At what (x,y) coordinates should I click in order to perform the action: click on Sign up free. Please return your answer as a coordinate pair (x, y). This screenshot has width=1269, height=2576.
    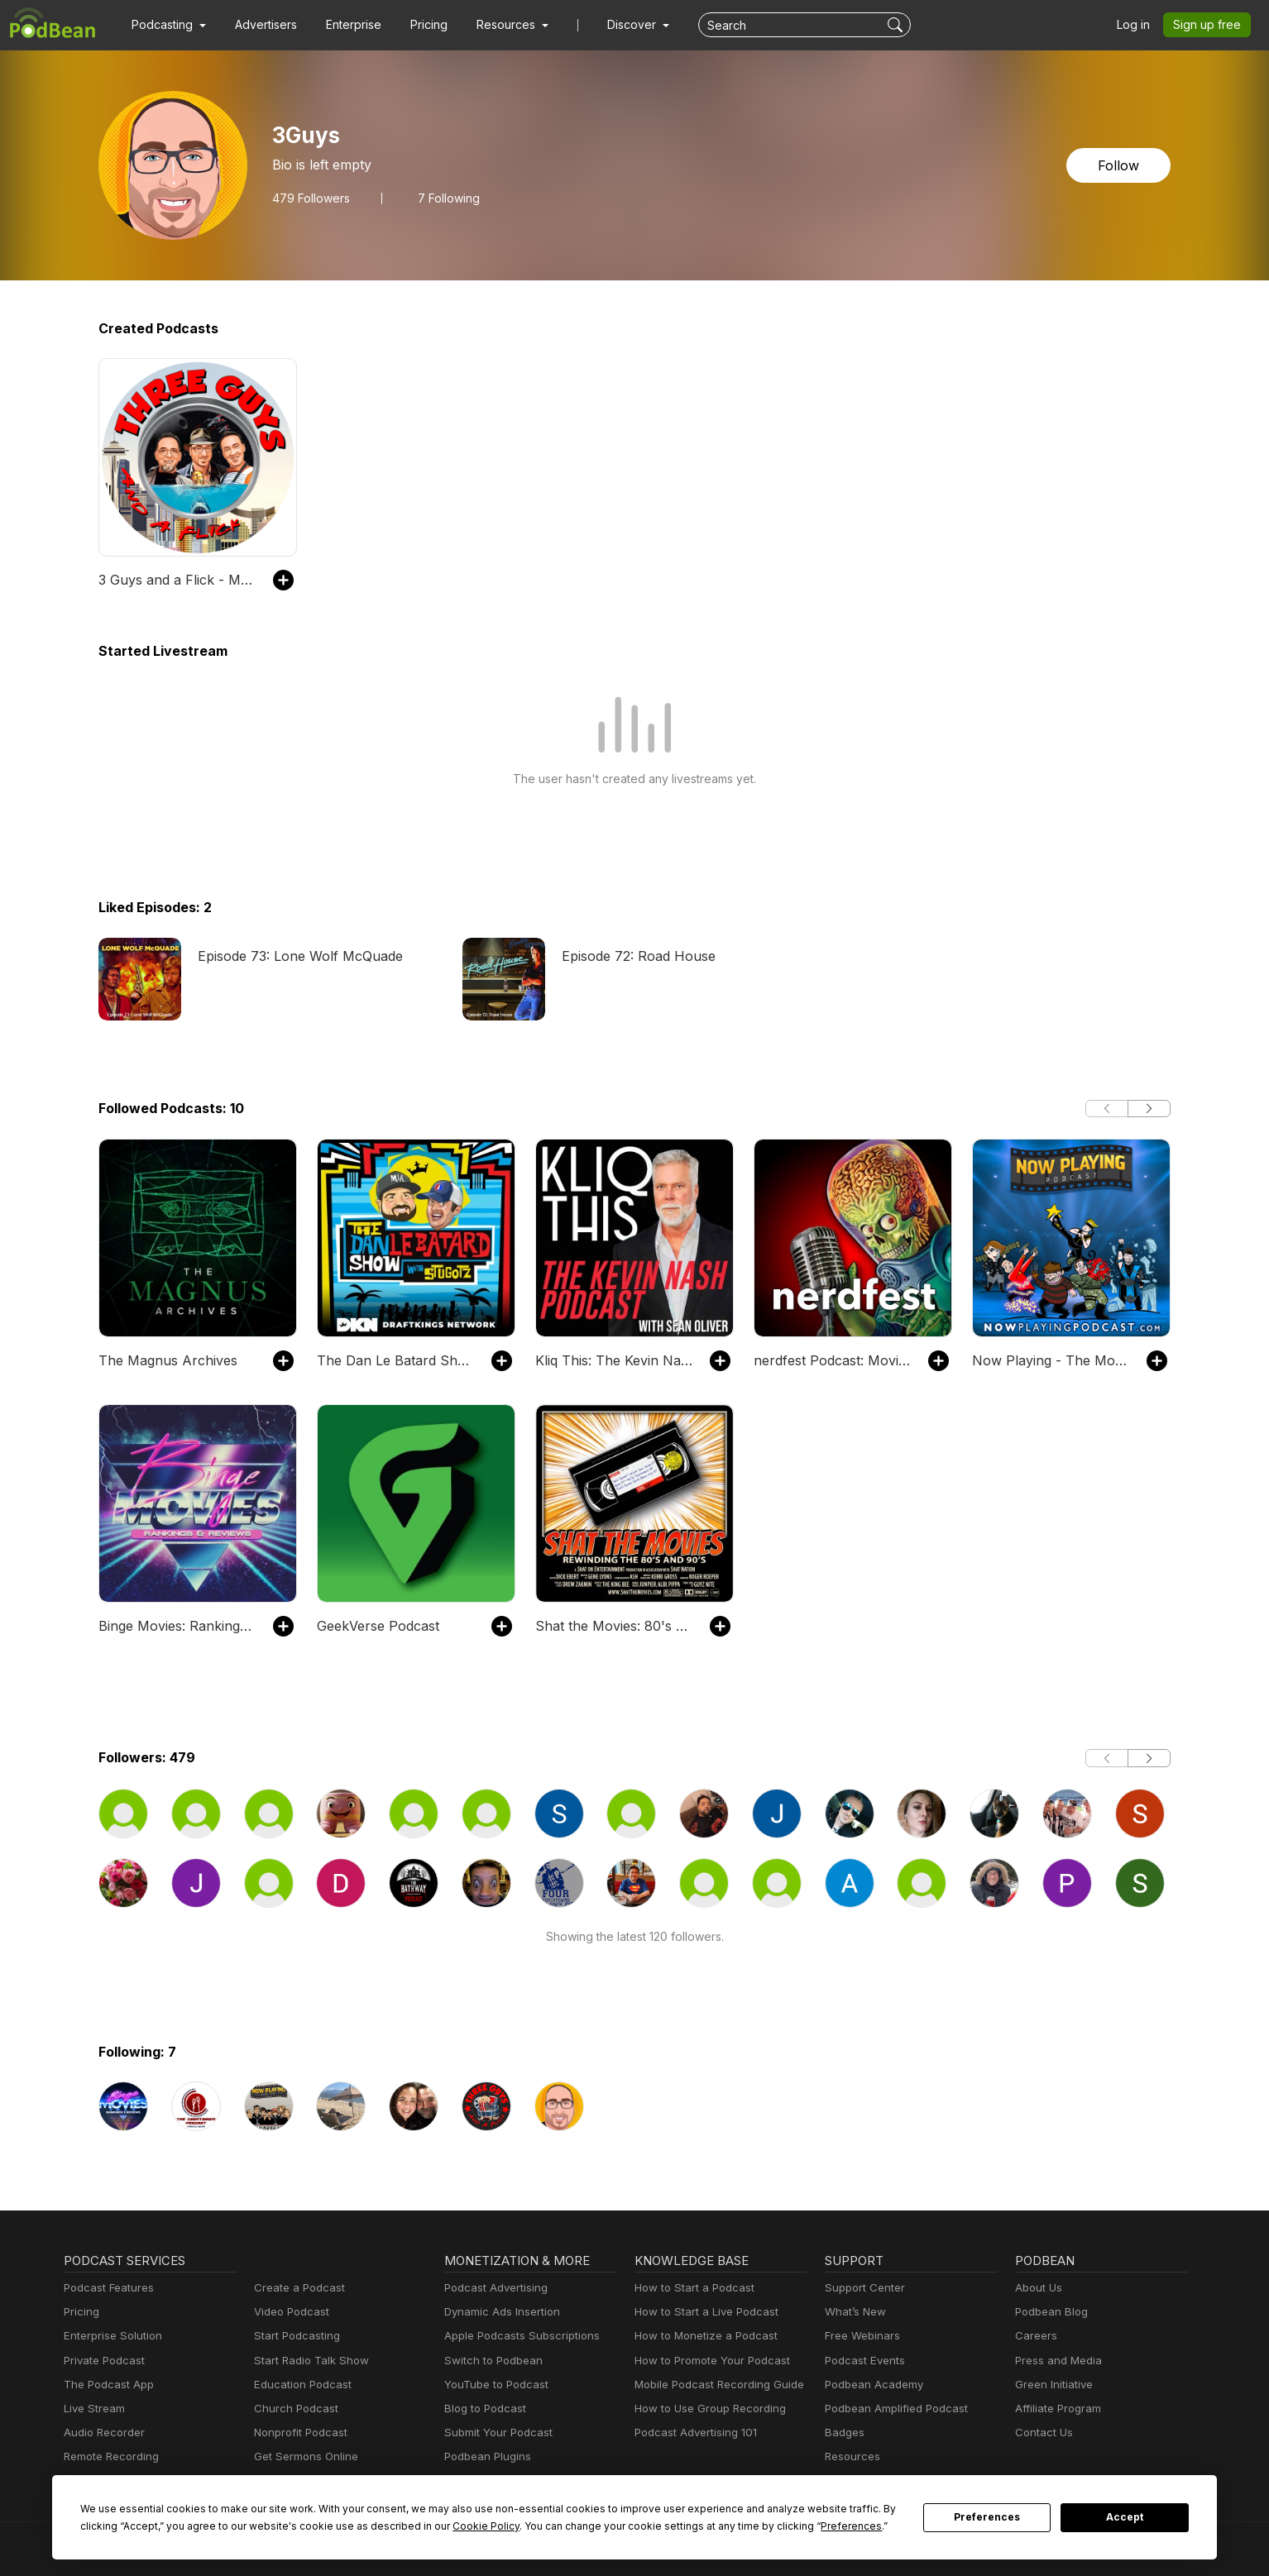
    Looking at the image, I should click on (1210, 24).